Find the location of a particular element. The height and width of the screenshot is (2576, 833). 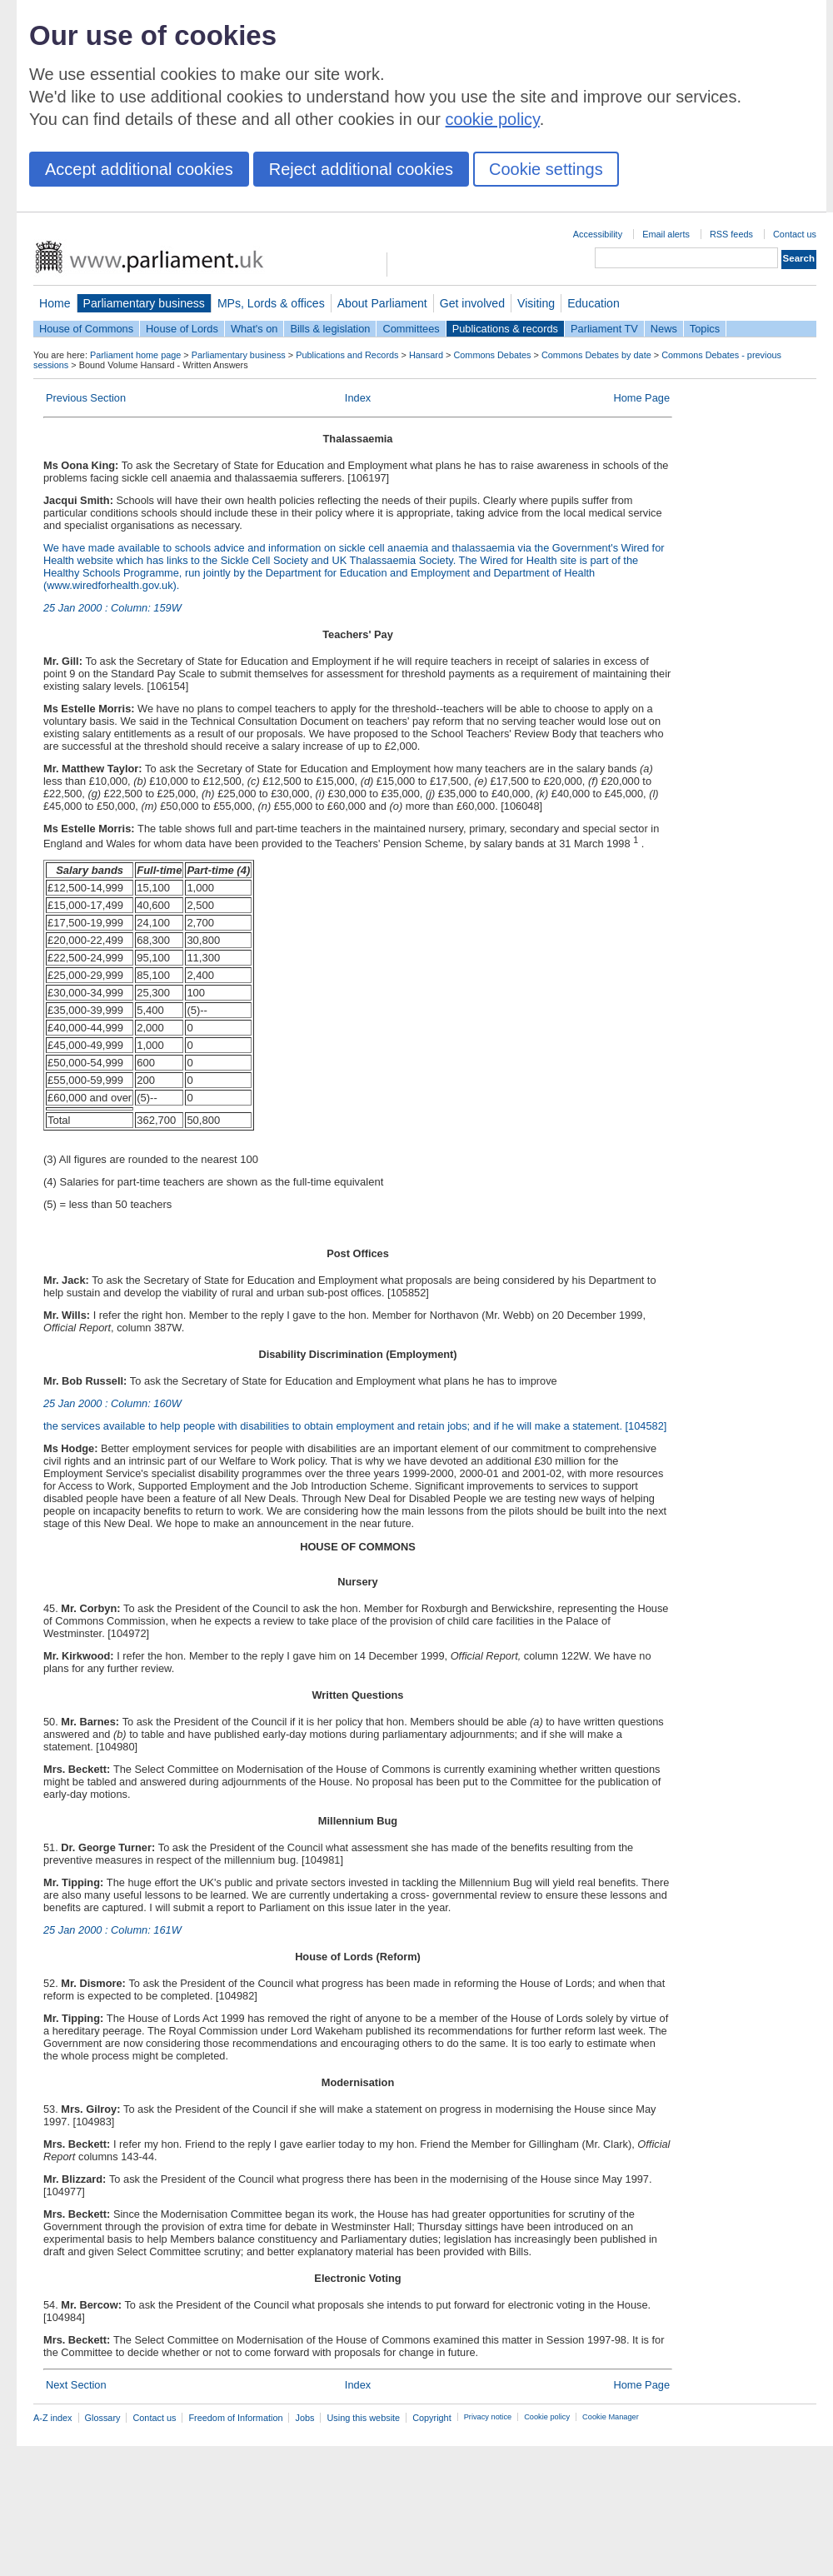

House of Lords is located at coordinates (182, 328).